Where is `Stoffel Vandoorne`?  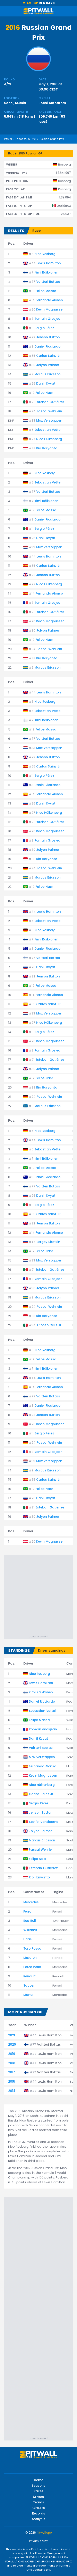 Stoffel Vandoorne is located at coordinates (43, 1822).